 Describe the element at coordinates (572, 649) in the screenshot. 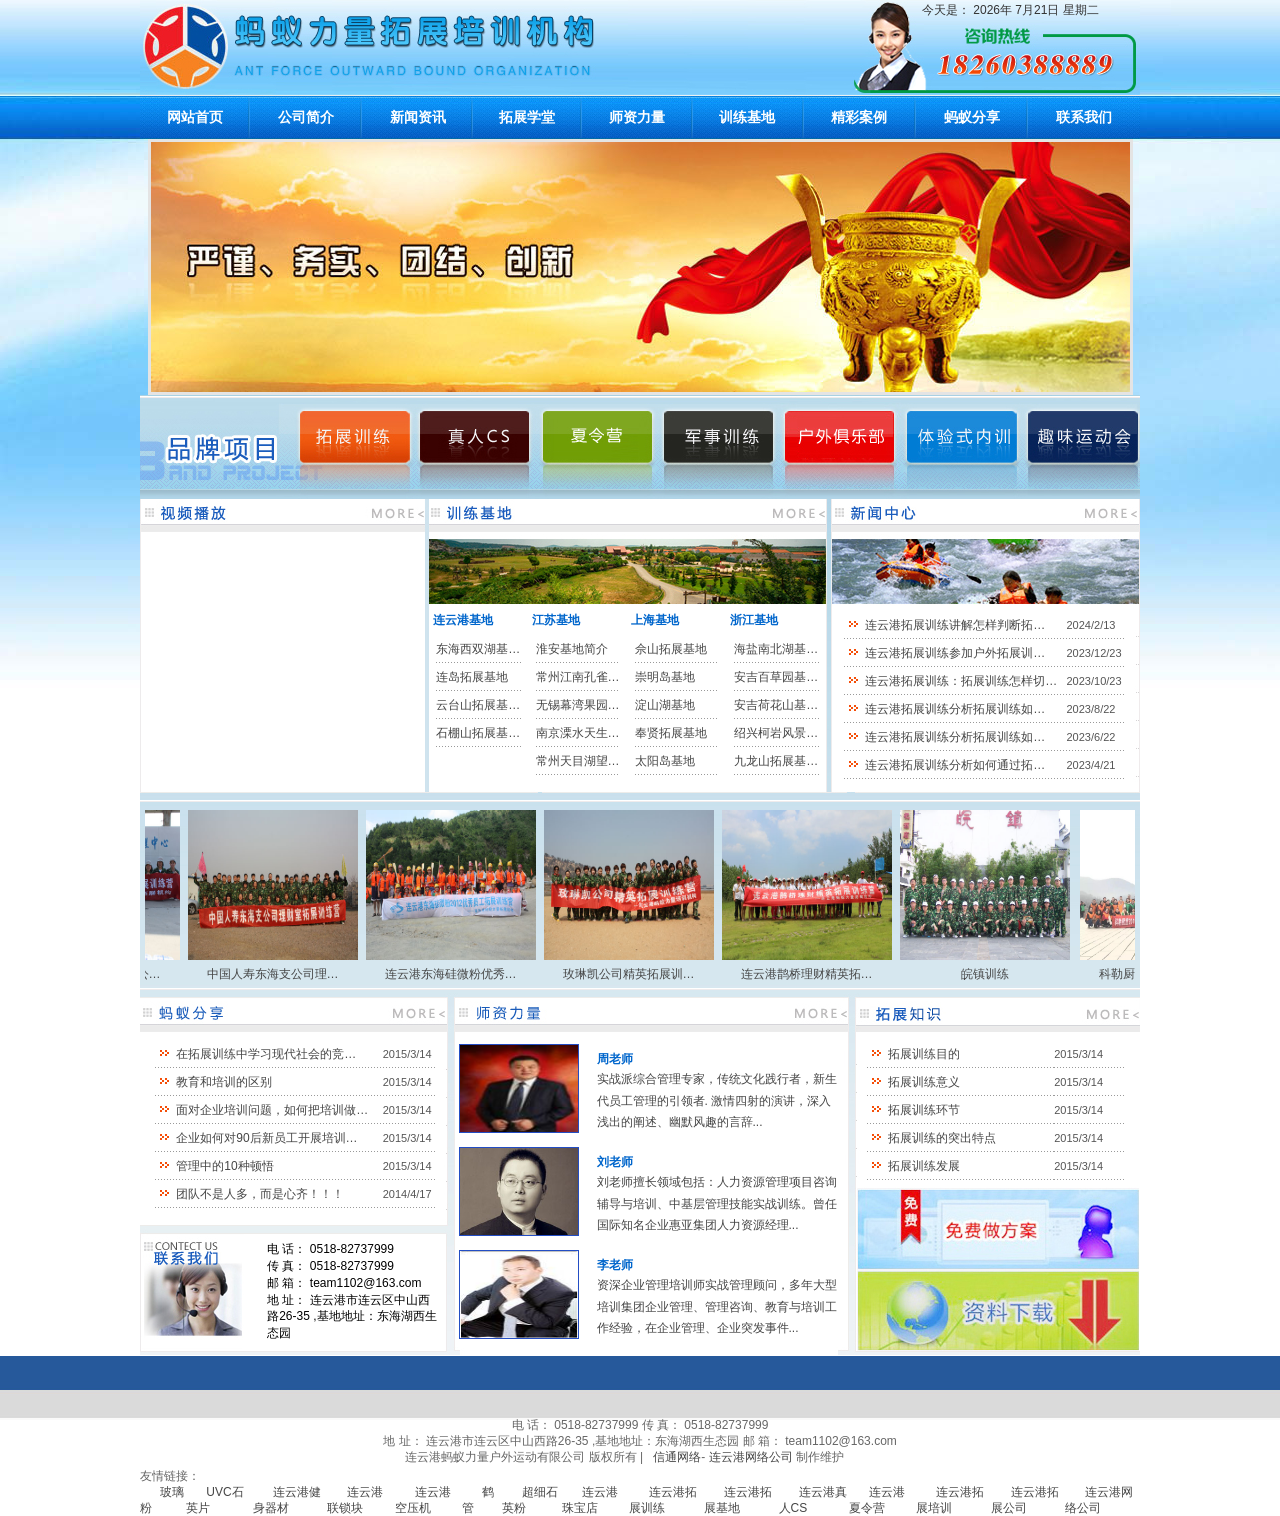

I see `淮安基地简介` at that location.